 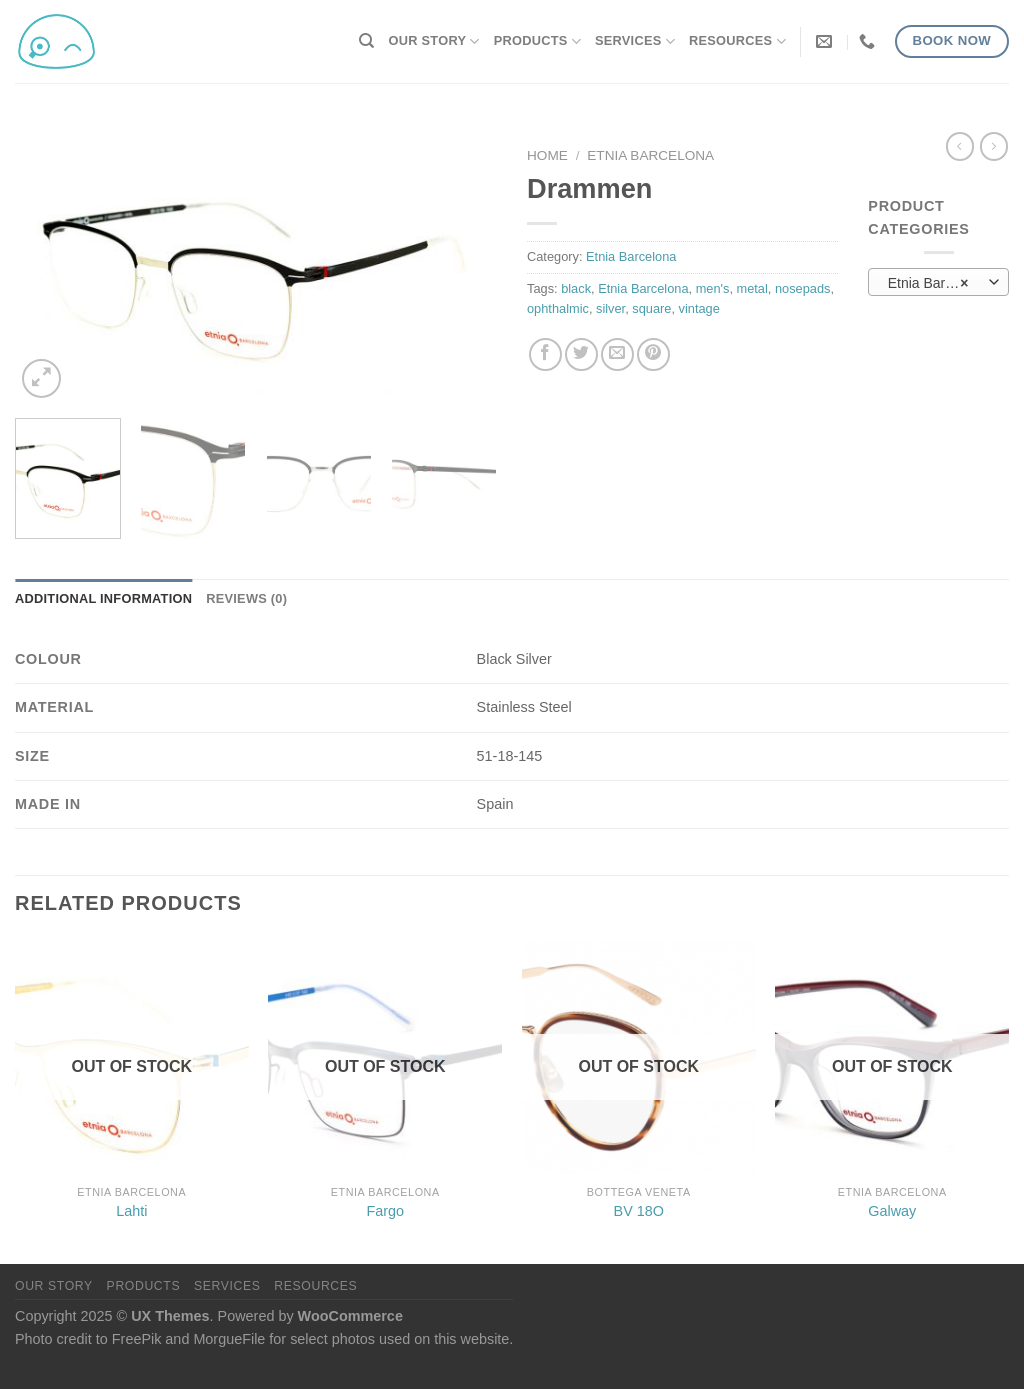 I want to click on nosepads, so click(x=803, y=288).